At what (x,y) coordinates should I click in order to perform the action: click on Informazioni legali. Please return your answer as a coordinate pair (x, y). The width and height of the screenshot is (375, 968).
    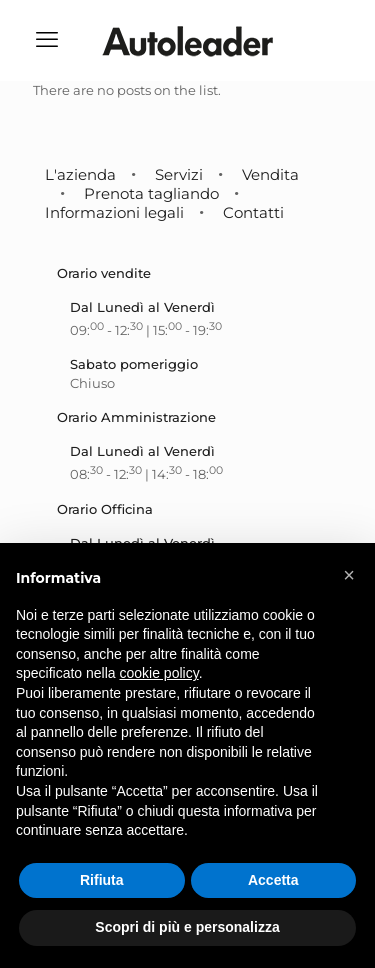
    Looking at the image, I should click on (114, 212).